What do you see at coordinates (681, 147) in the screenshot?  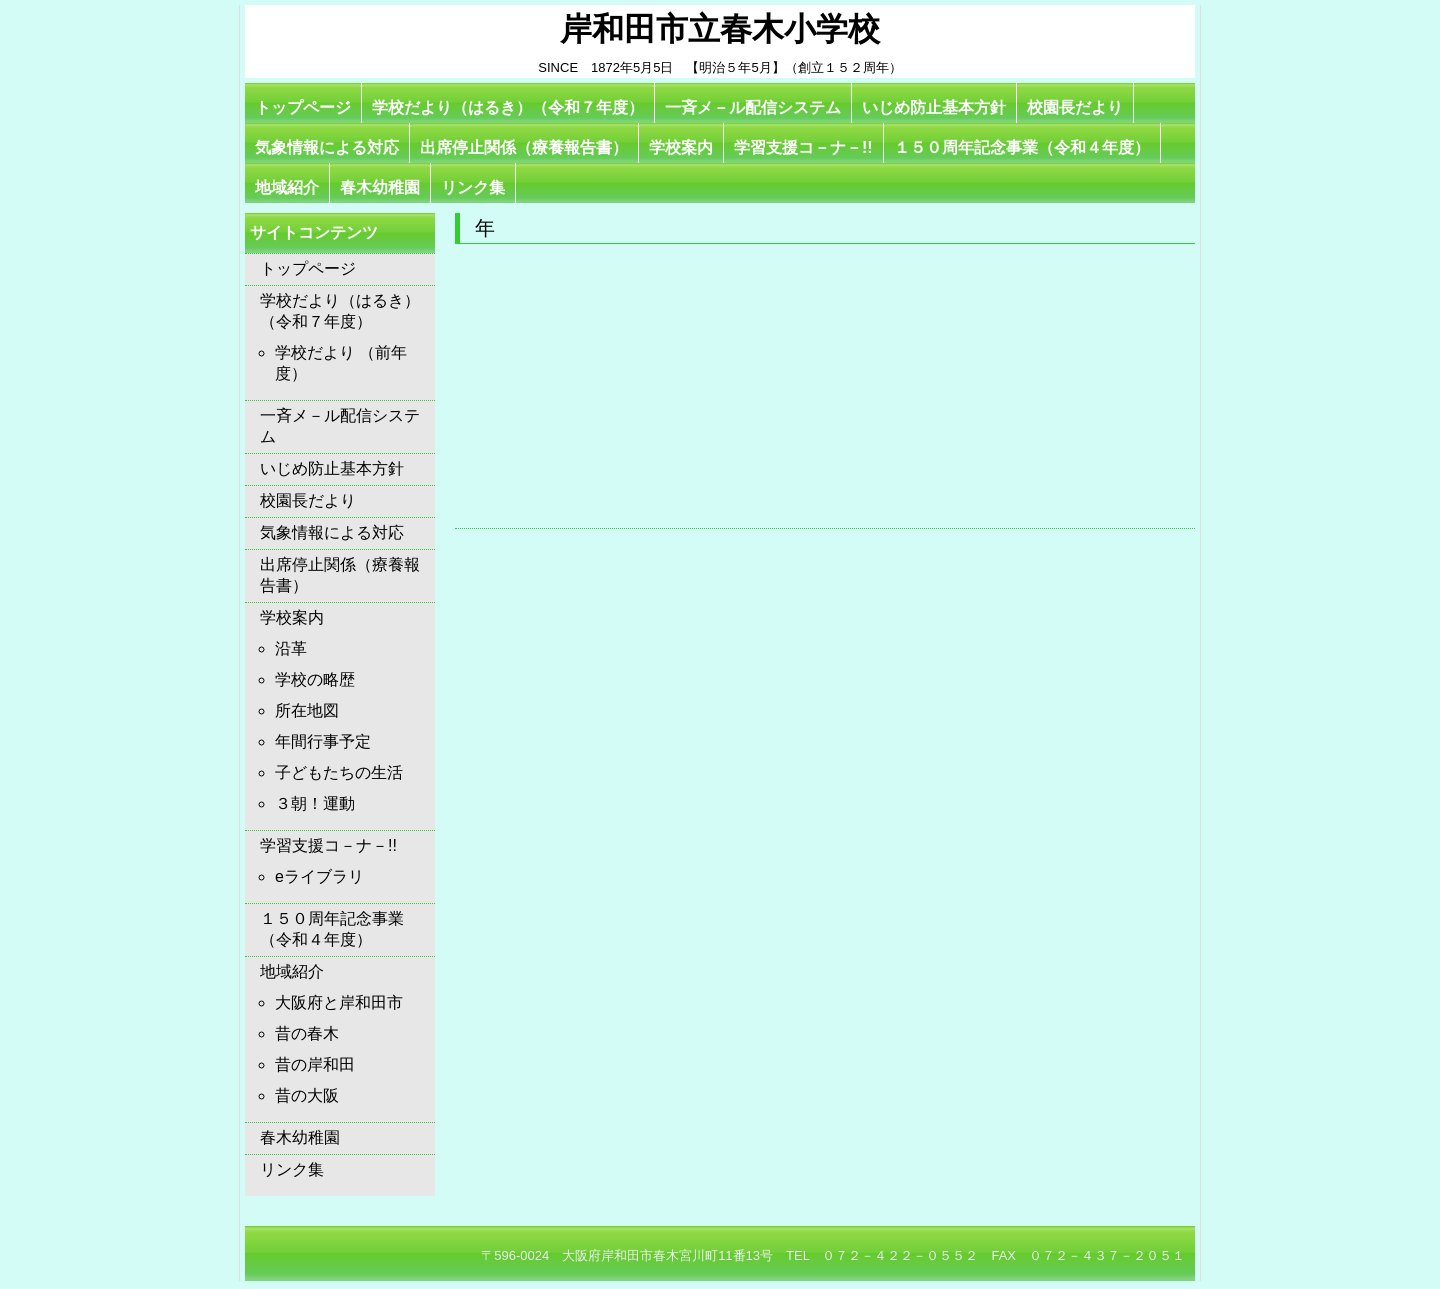 I see `学校案内` at bounding box center [681, 147].